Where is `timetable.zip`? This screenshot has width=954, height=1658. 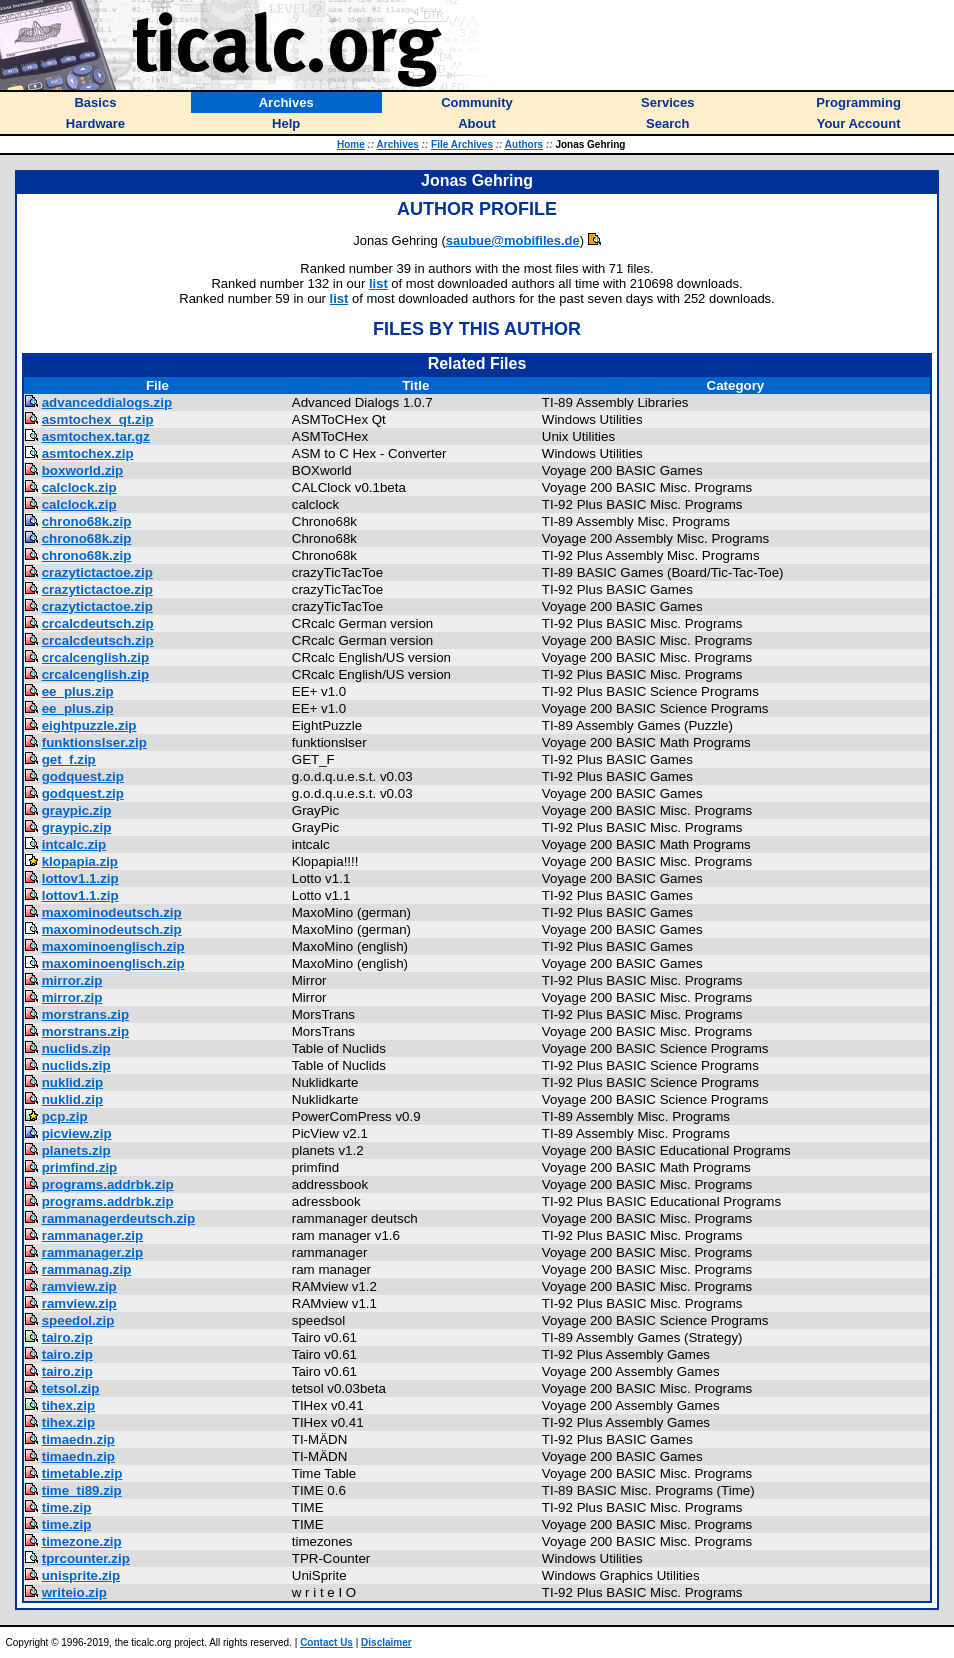
timetable.zip is located at coordinates (82, 1473).